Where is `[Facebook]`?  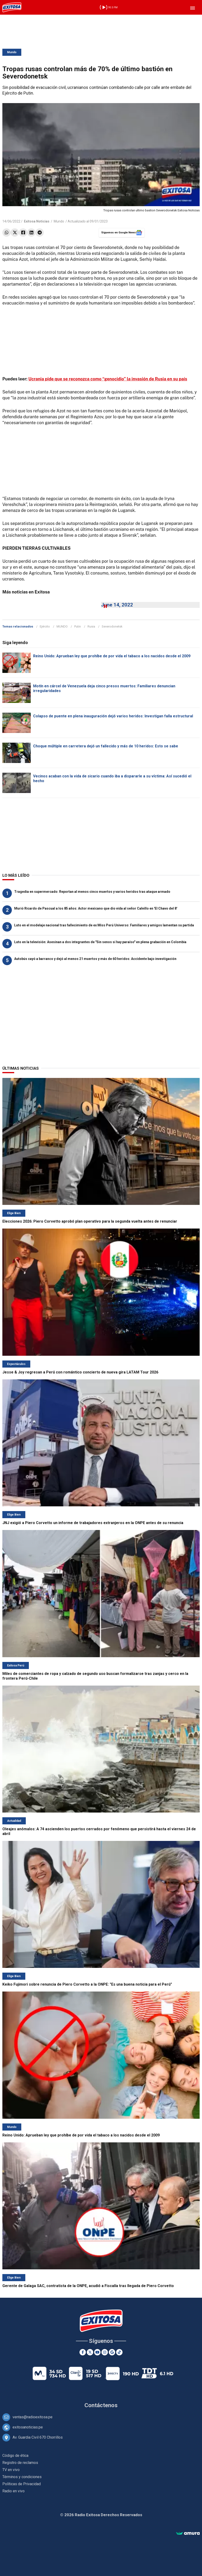
[Facebook] is located at coordinates (82, 2352).